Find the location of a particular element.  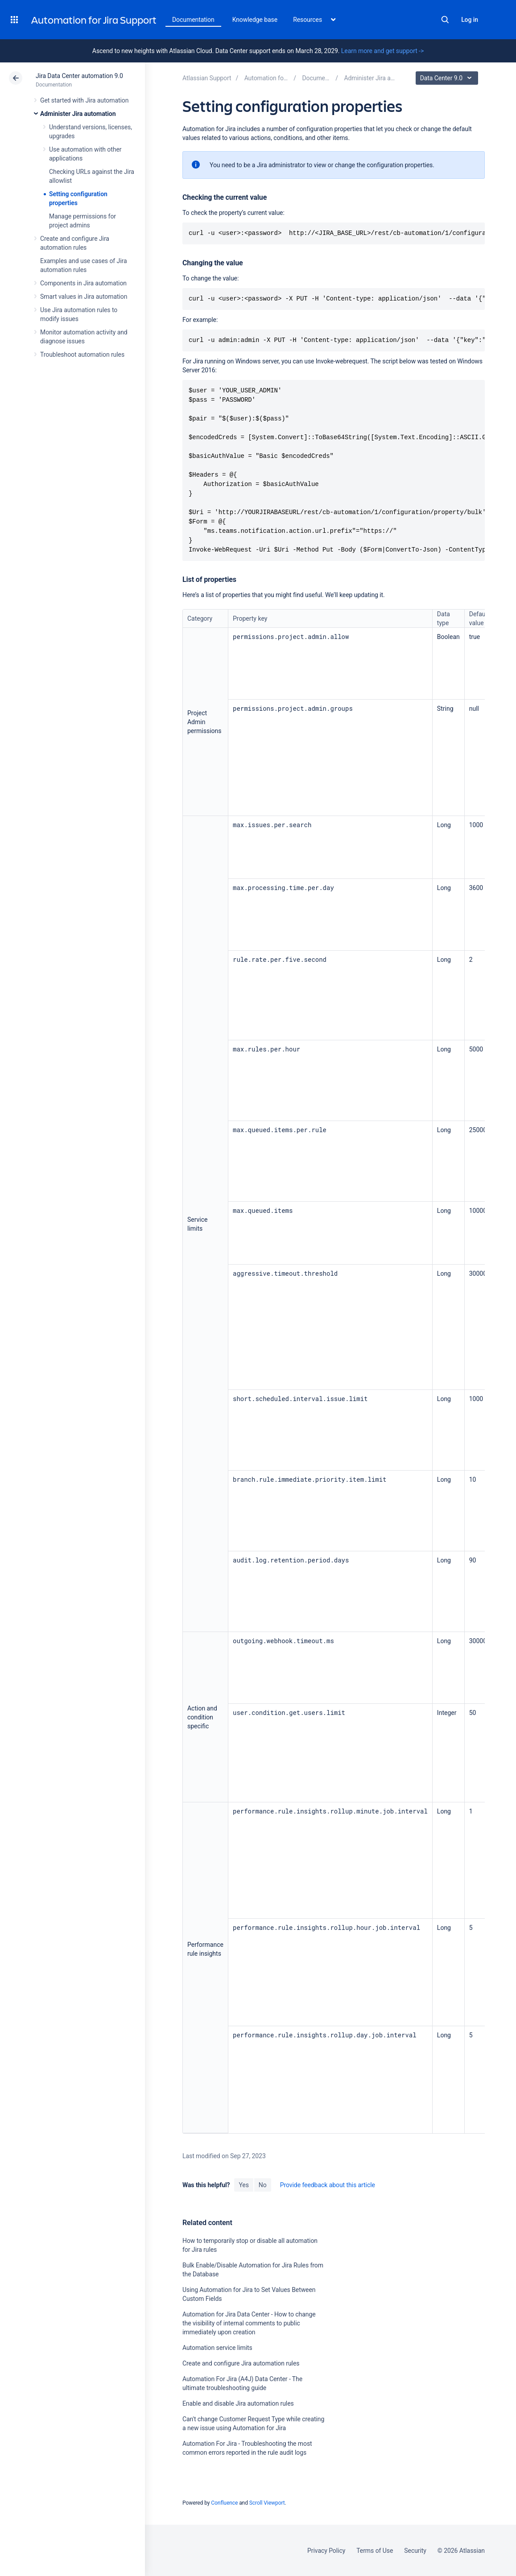

Knowledge base is located at coordinates (255, 19).